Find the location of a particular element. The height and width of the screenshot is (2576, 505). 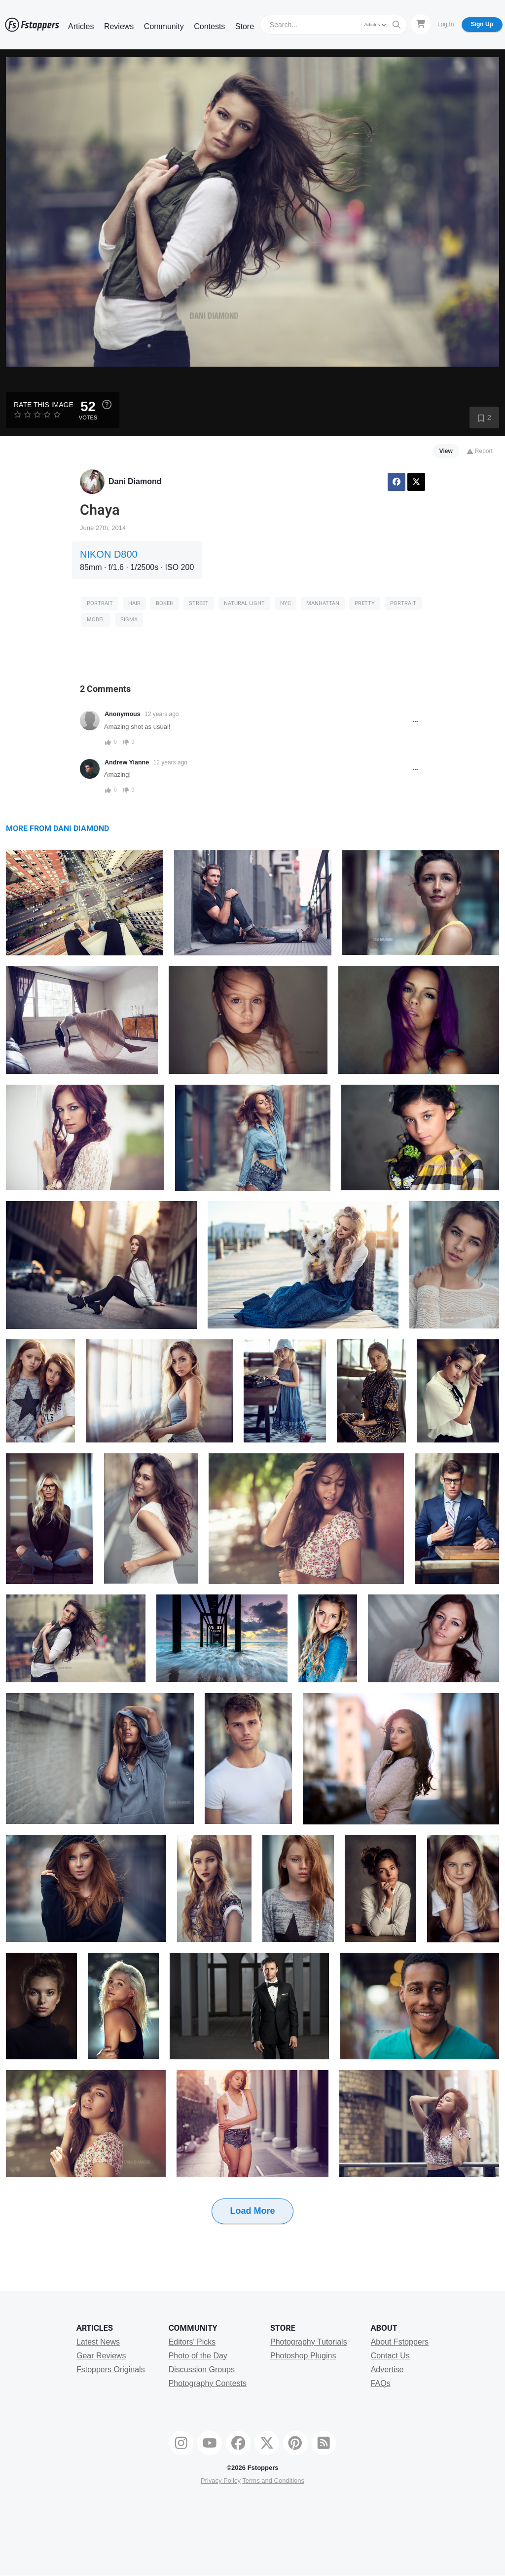

About Fstoppers is located at coordinates (400, 2342).